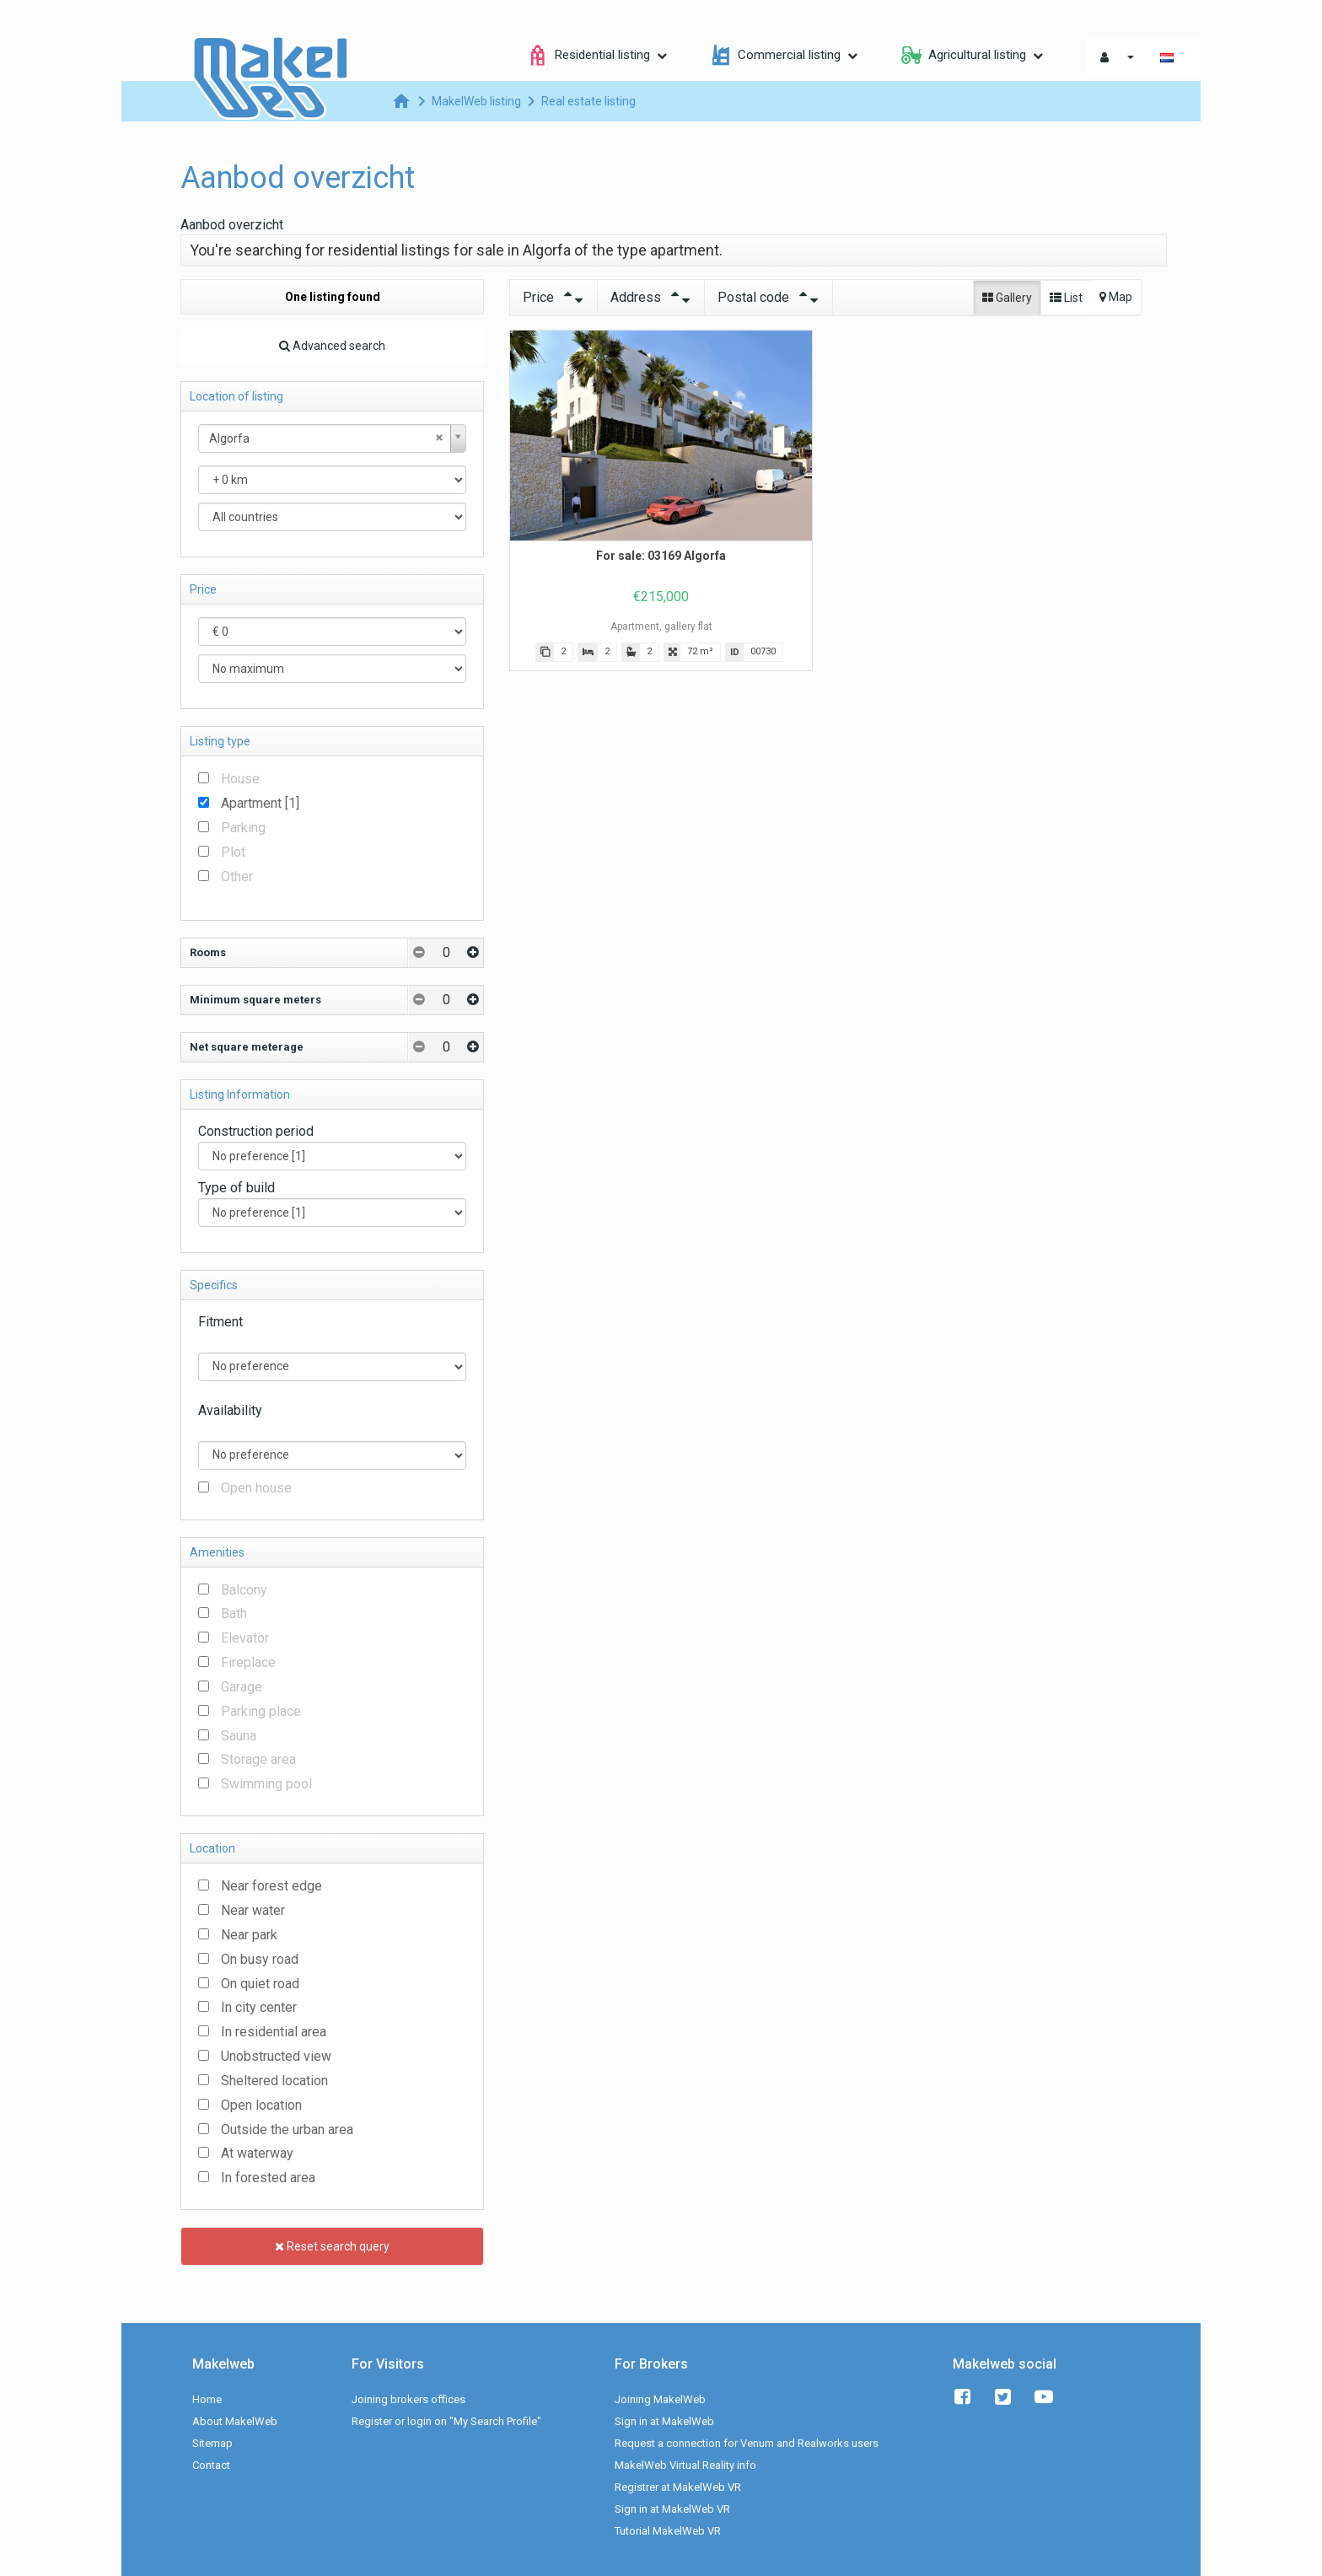  Describe the element at coordinates (276, 2056) in the screenshot. I see `Unobstructed view` at that location.